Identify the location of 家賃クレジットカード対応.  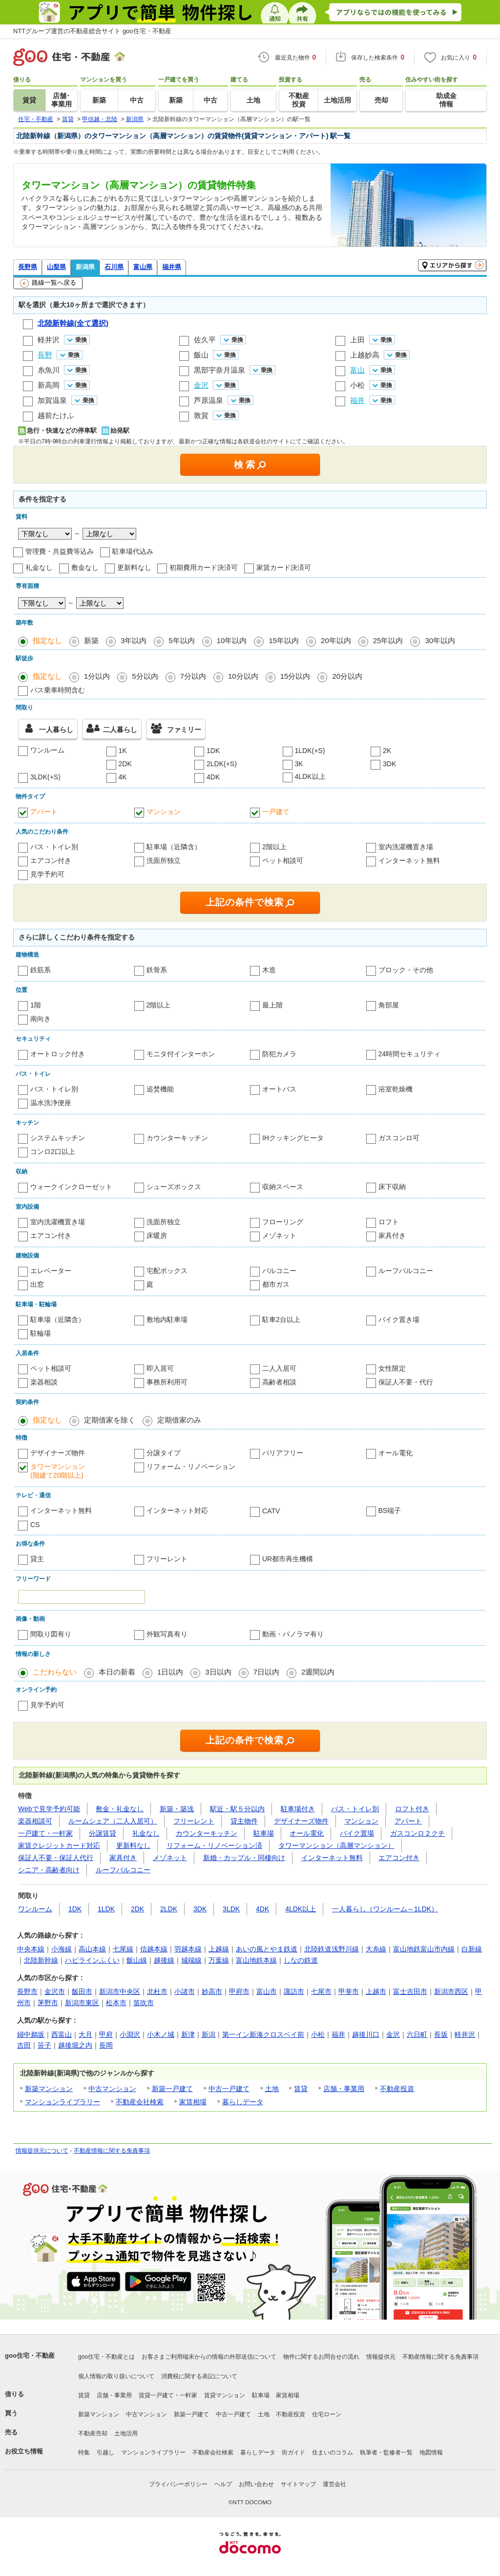
(59, 1845).